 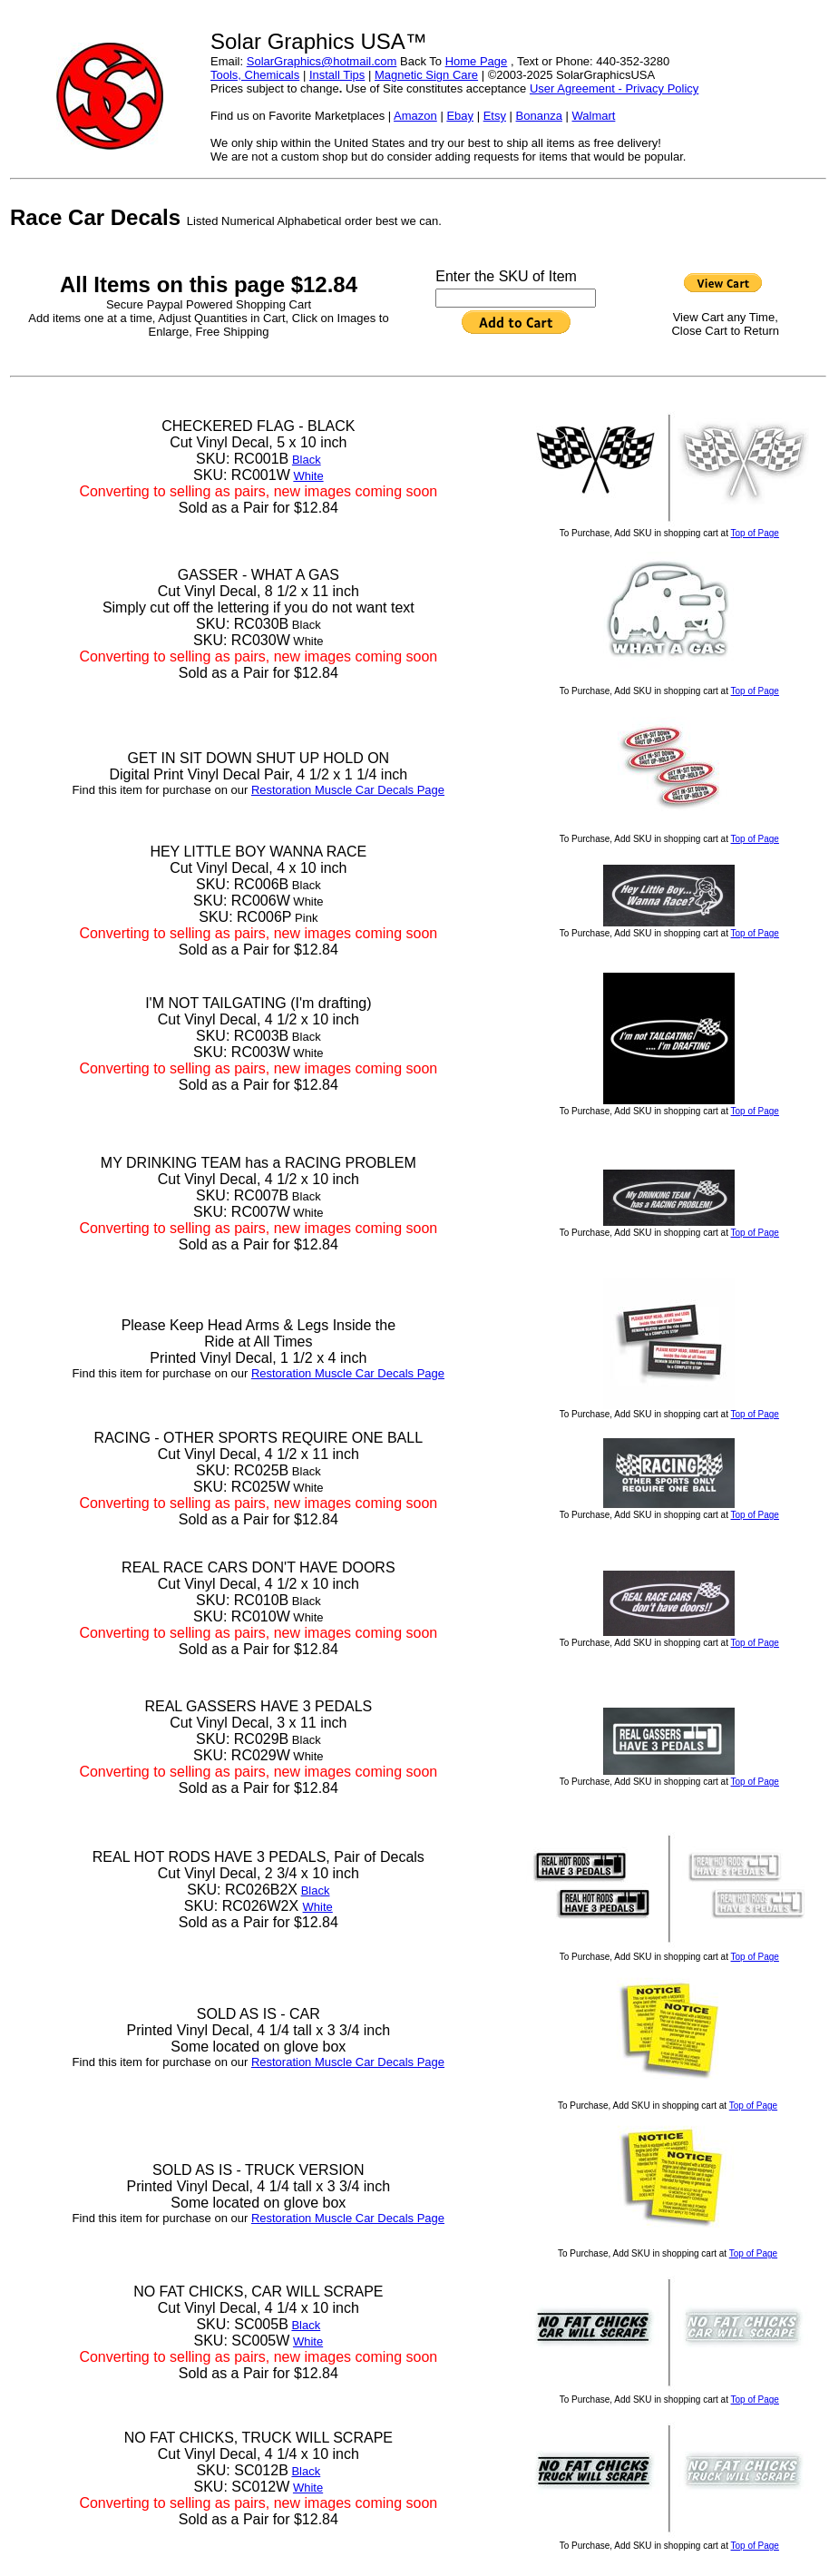 What do you see at coordinates (426, 75) in the screenshot?
I see `Magnetic Sign Care` at bounding box center [426, 75].